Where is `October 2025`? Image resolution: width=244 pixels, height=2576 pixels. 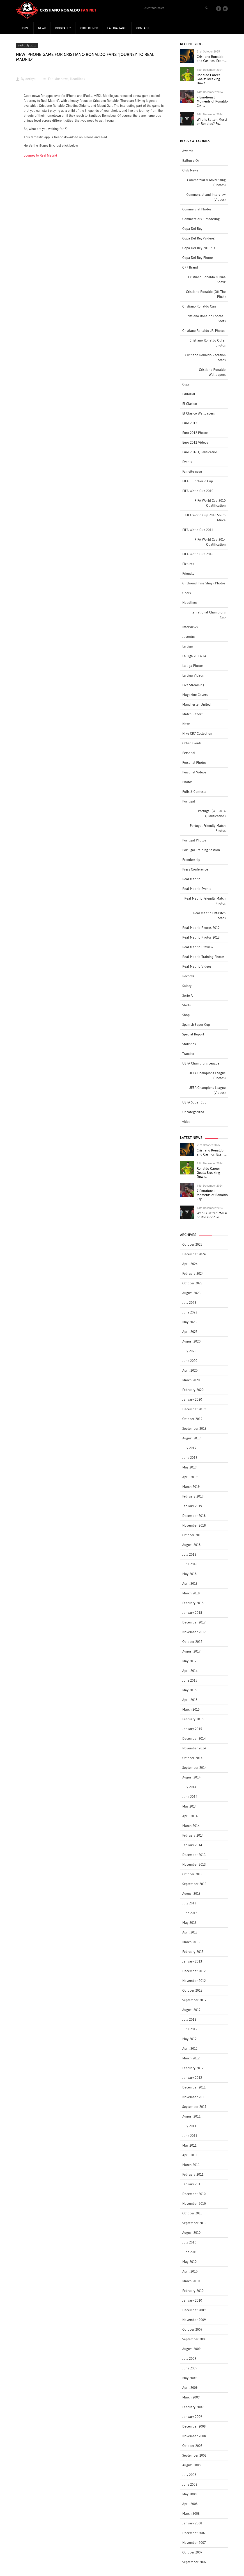 October 2025 is located at coordinates (192, 1244).